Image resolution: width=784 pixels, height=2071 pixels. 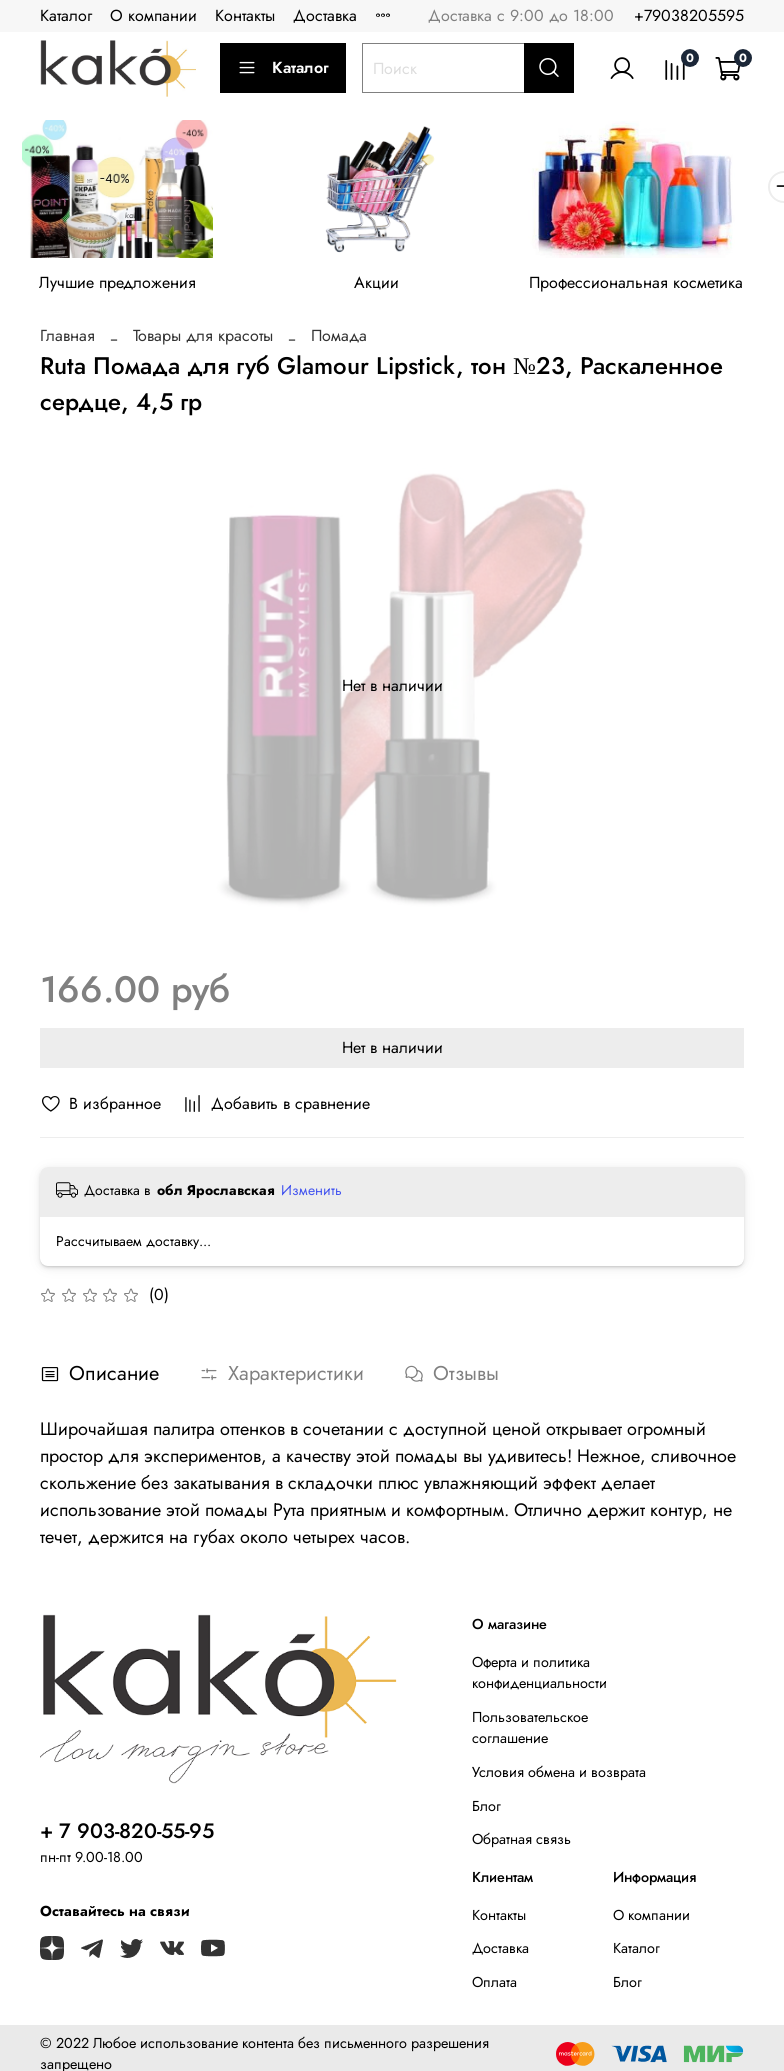 I want to click on Товары для красоты, so click(x=203, y=341).